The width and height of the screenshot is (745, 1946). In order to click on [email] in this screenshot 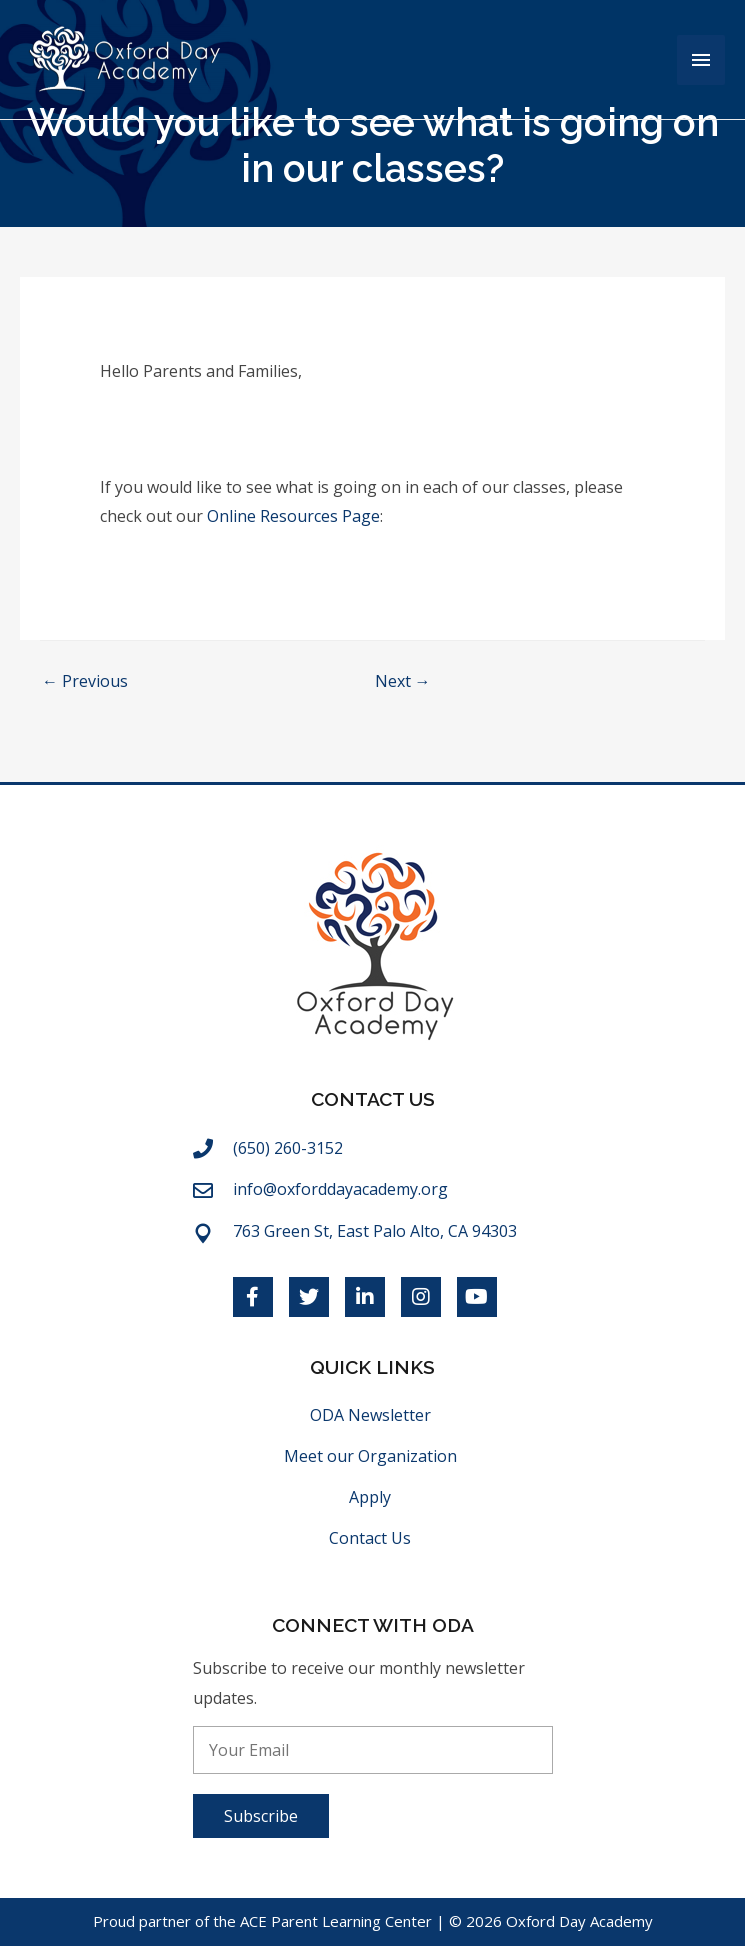, I will do `click(373, 1750)`.